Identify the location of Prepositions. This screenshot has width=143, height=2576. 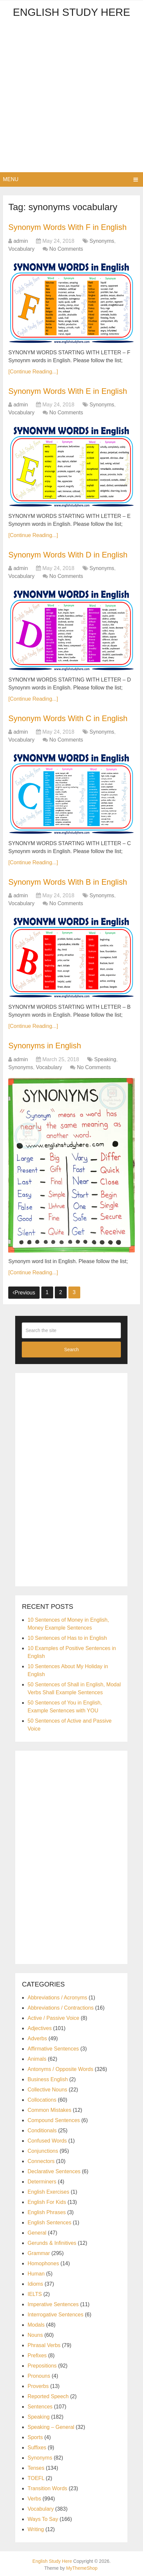
(41, 2364).